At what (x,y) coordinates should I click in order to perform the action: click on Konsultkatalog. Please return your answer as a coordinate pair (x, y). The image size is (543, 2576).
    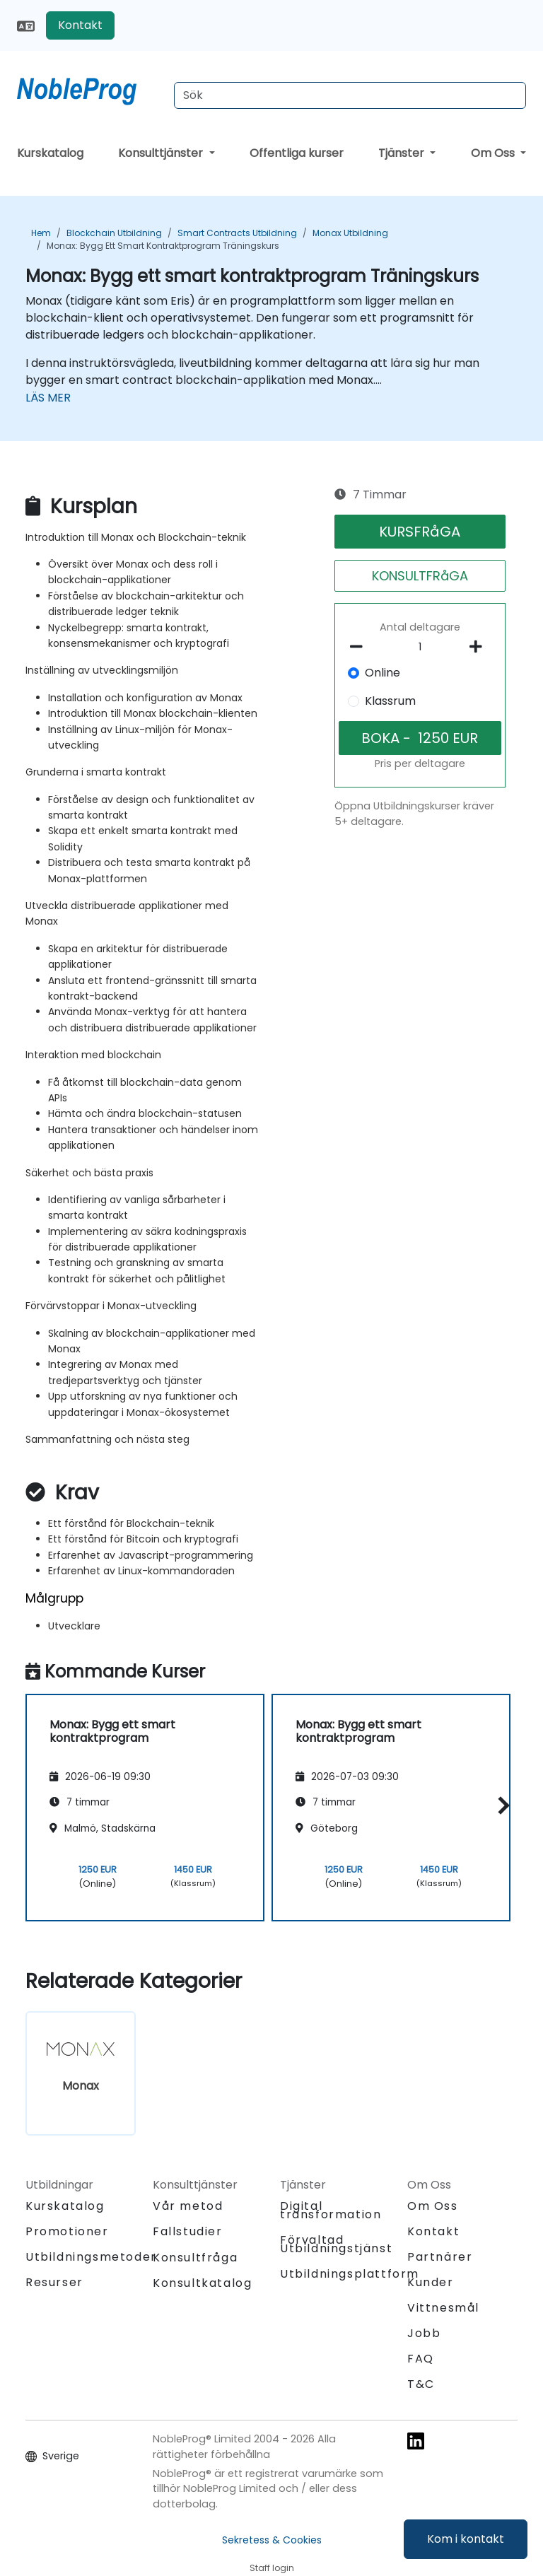
    Looking at the image, I should click on (202, 2283).